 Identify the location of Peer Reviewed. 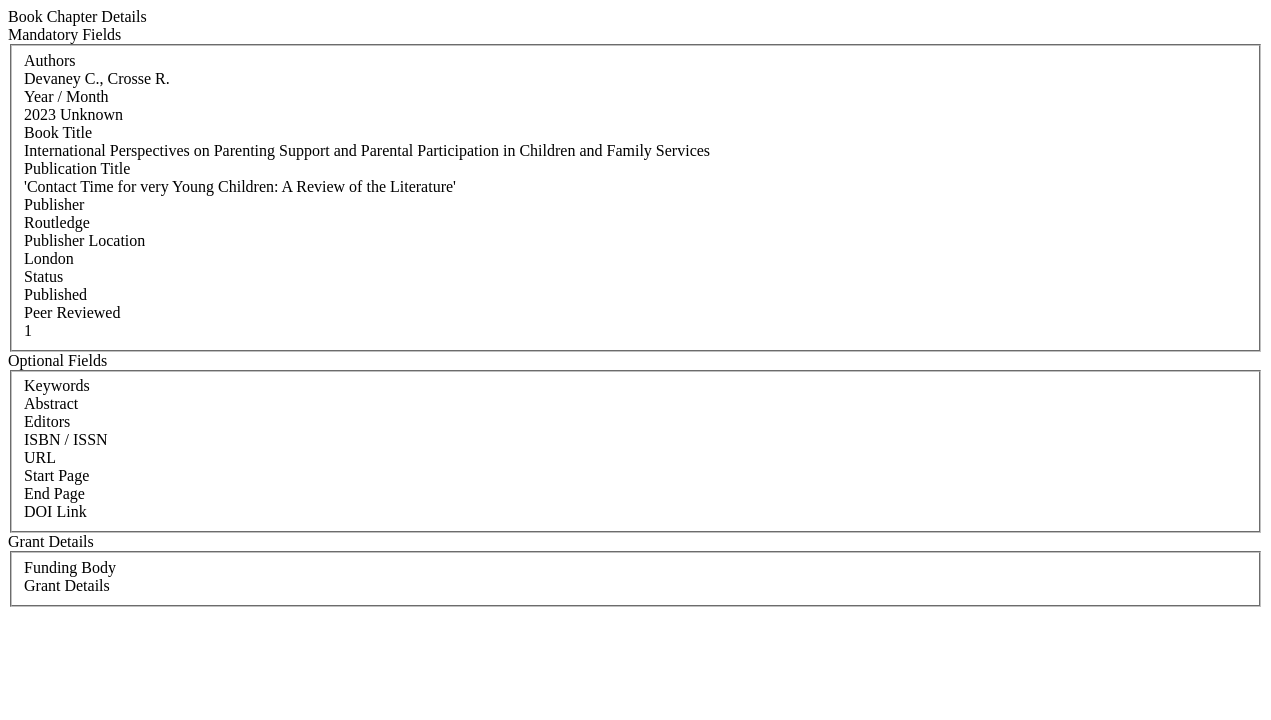
(72, 312).